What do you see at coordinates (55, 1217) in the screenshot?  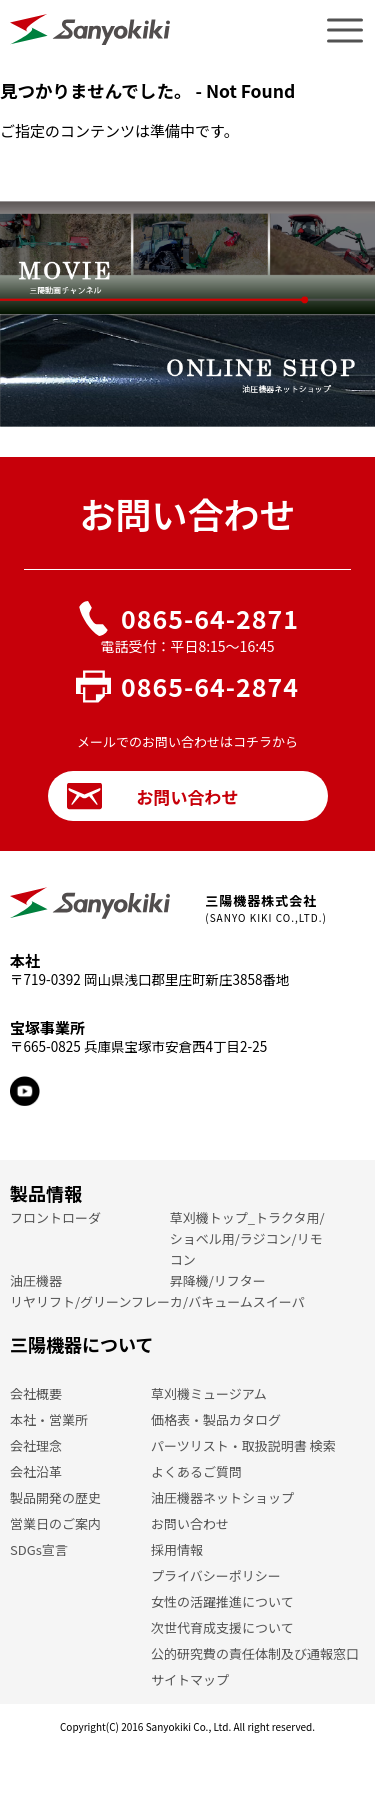 I see `フロントローダ` at bounding box center [55, 1217].